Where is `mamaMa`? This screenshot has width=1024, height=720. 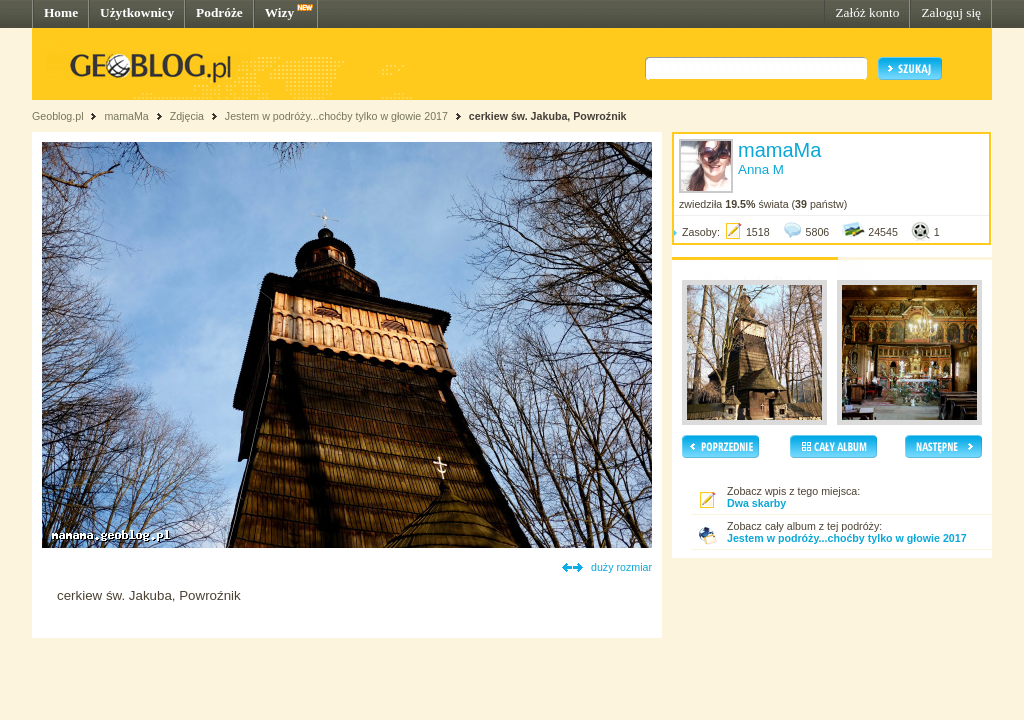 mamaMa is located at coordinates (126, 116).